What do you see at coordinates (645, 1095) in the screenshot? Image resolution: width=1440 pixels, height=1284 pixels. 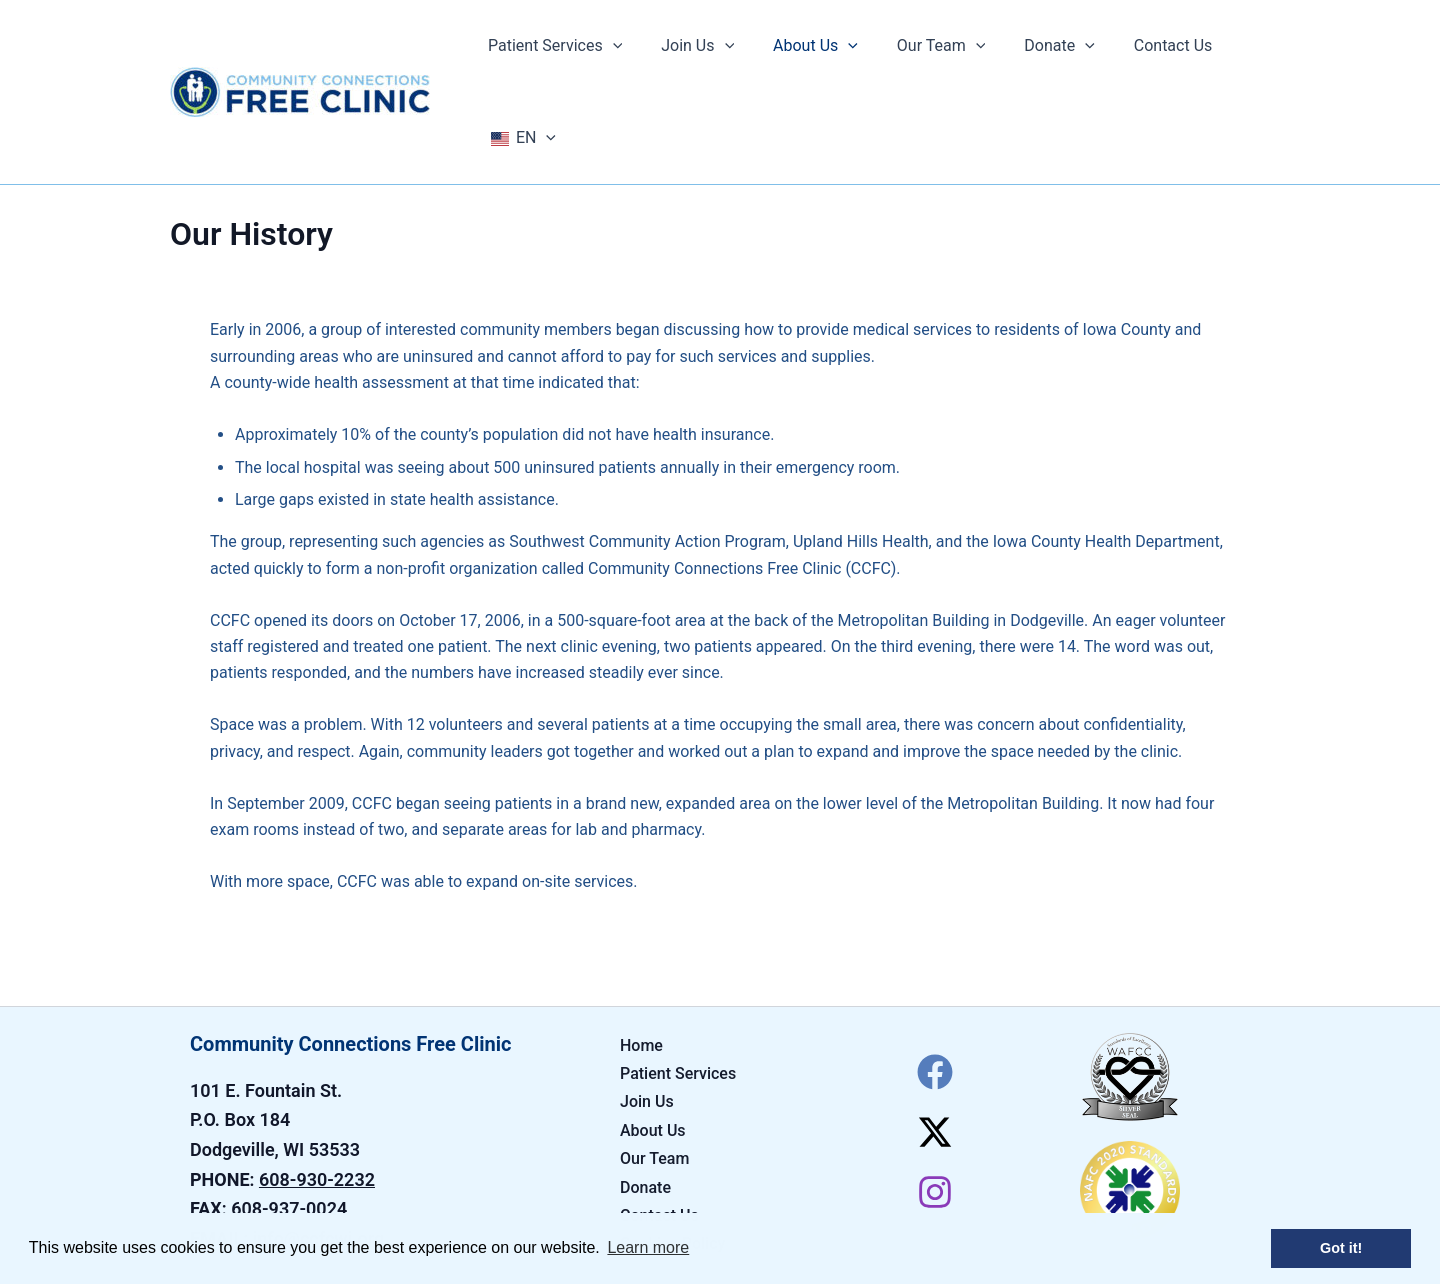 I see `Donate` at bounding box center [645, 1095].